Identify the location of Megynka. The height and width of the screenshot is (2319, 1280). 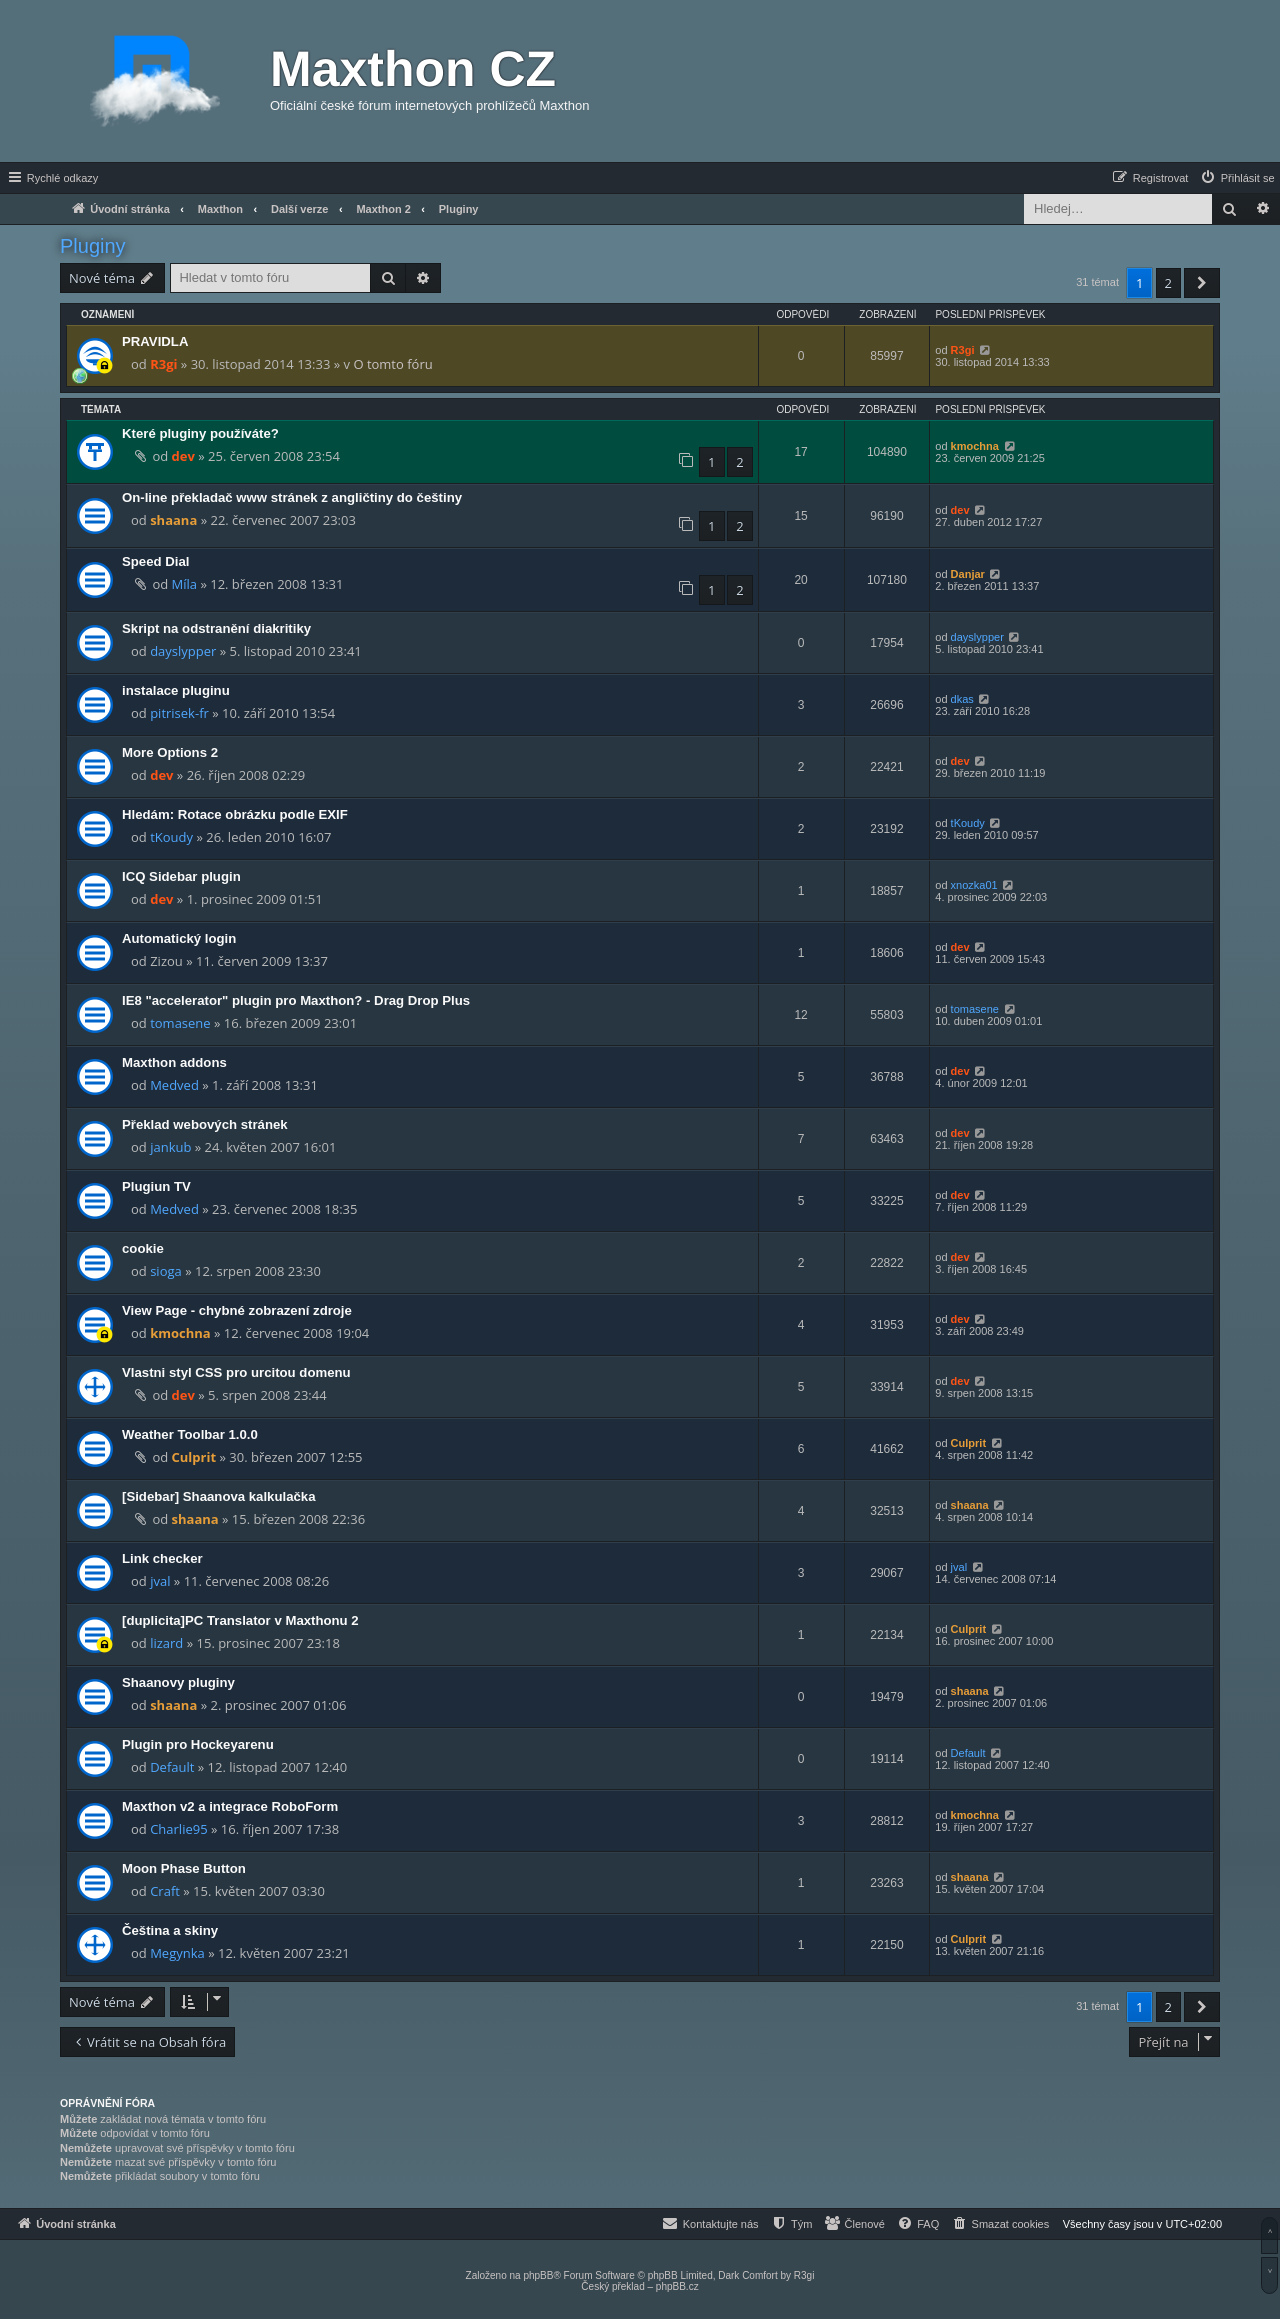
(177, 1953).